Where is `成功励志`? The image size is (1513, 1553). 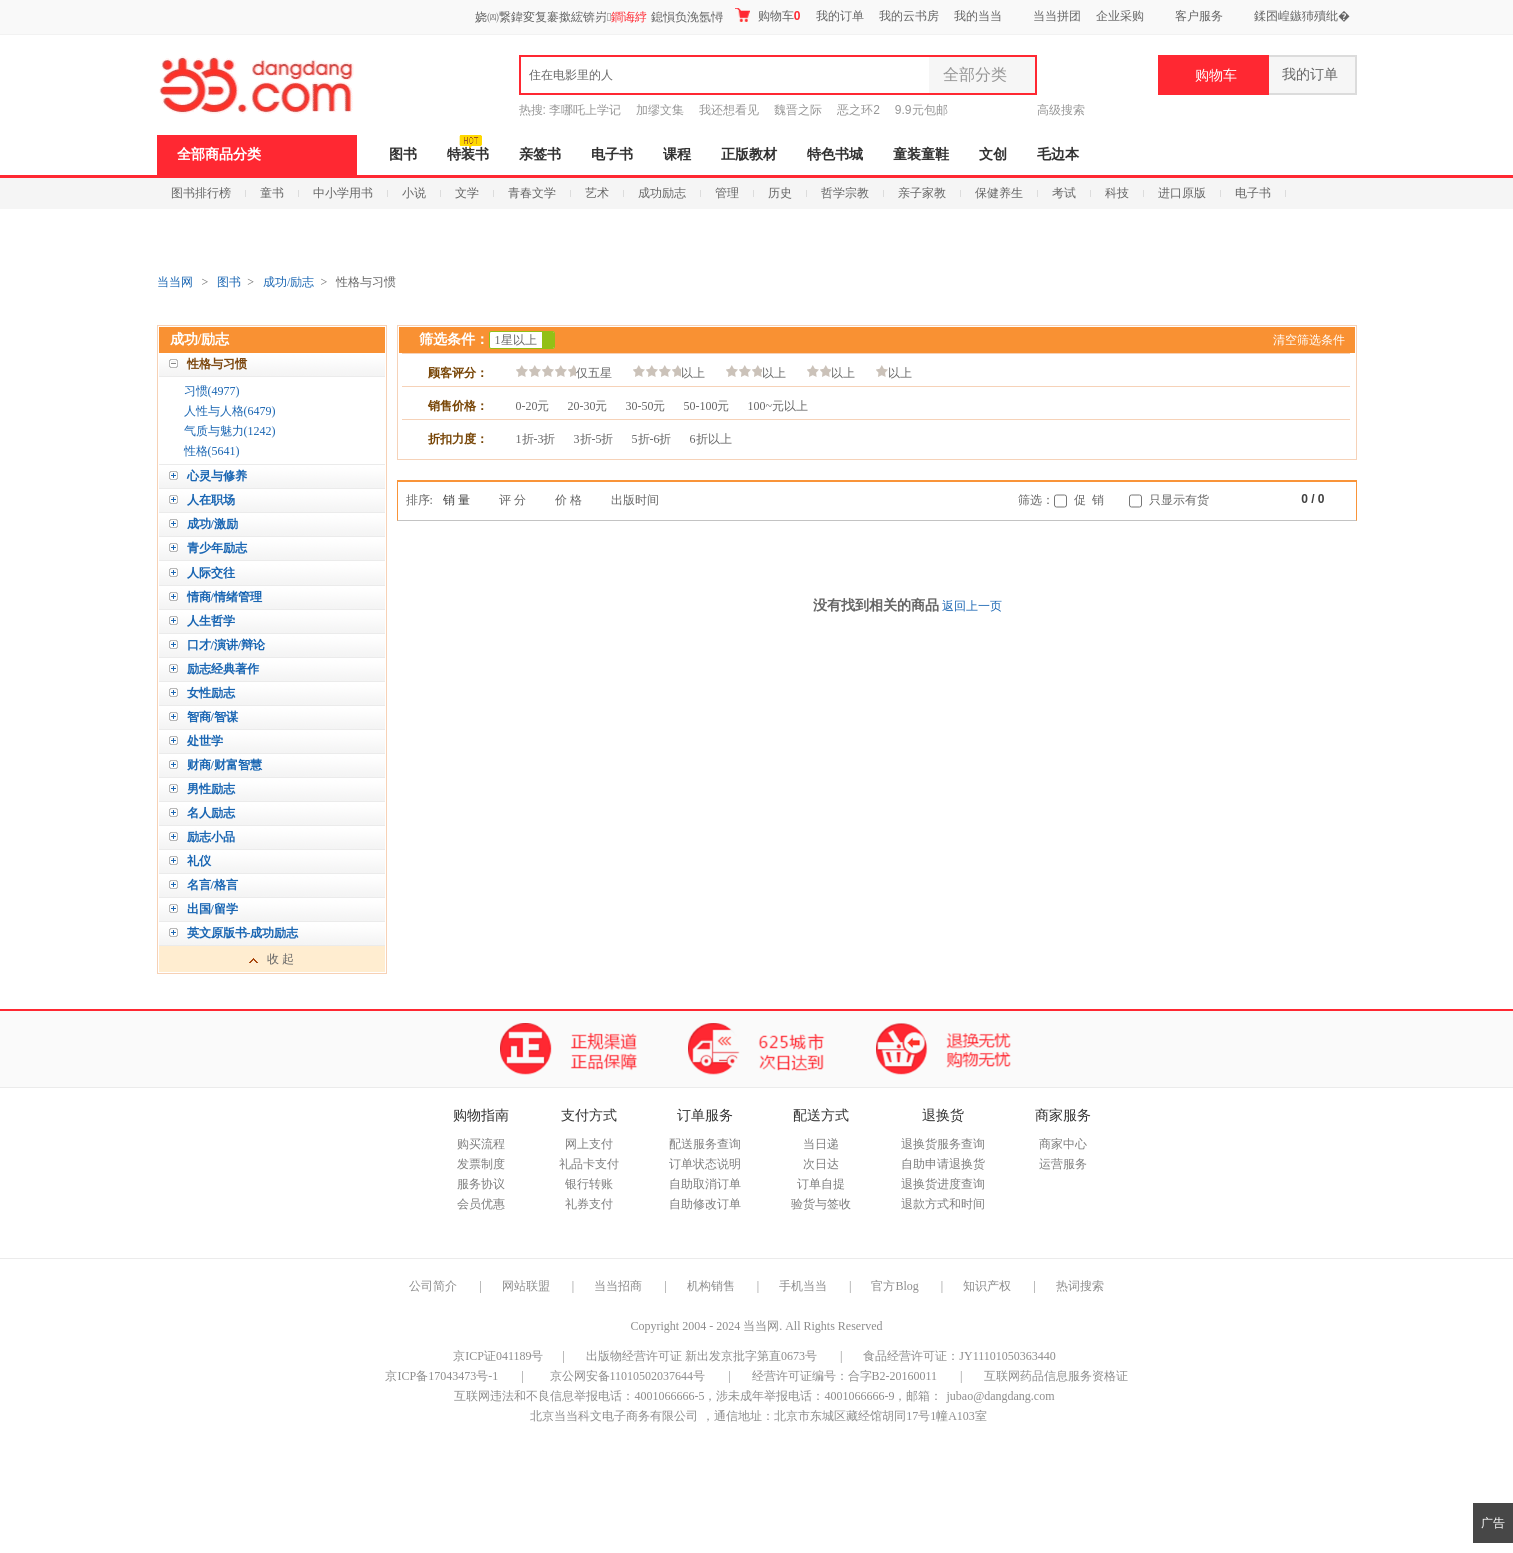 成功励志 is located at coordinates (662, 193).